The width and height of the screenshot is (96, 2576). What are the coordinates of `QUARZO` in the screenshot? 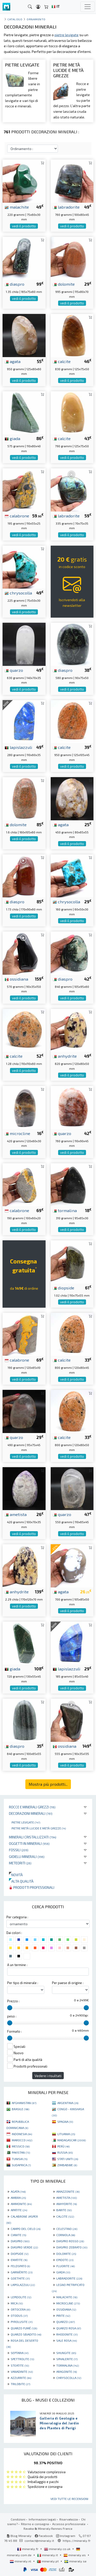 It's located at (65, 2321).